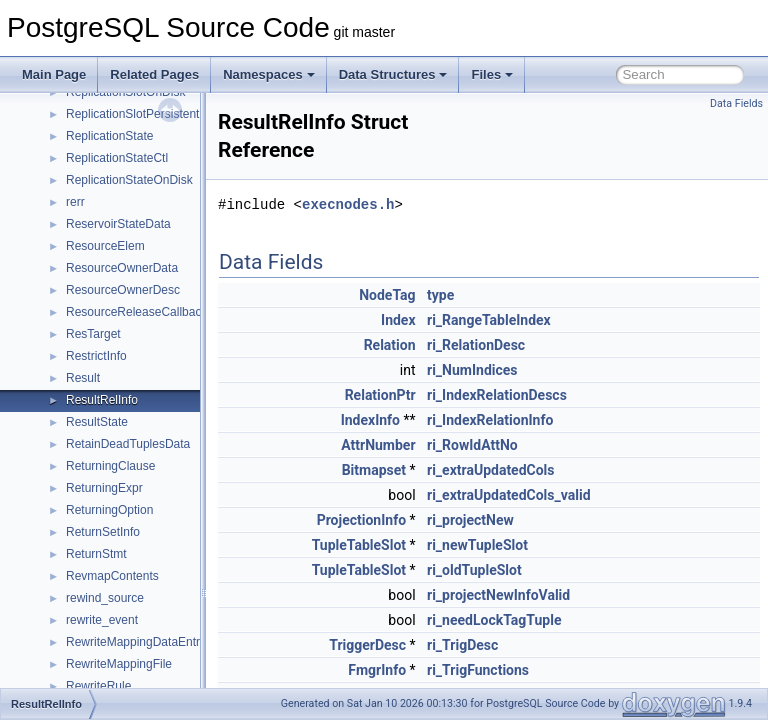 The image size is (768, 720). I want to click on ResultRelInfo, so click(102, 400).